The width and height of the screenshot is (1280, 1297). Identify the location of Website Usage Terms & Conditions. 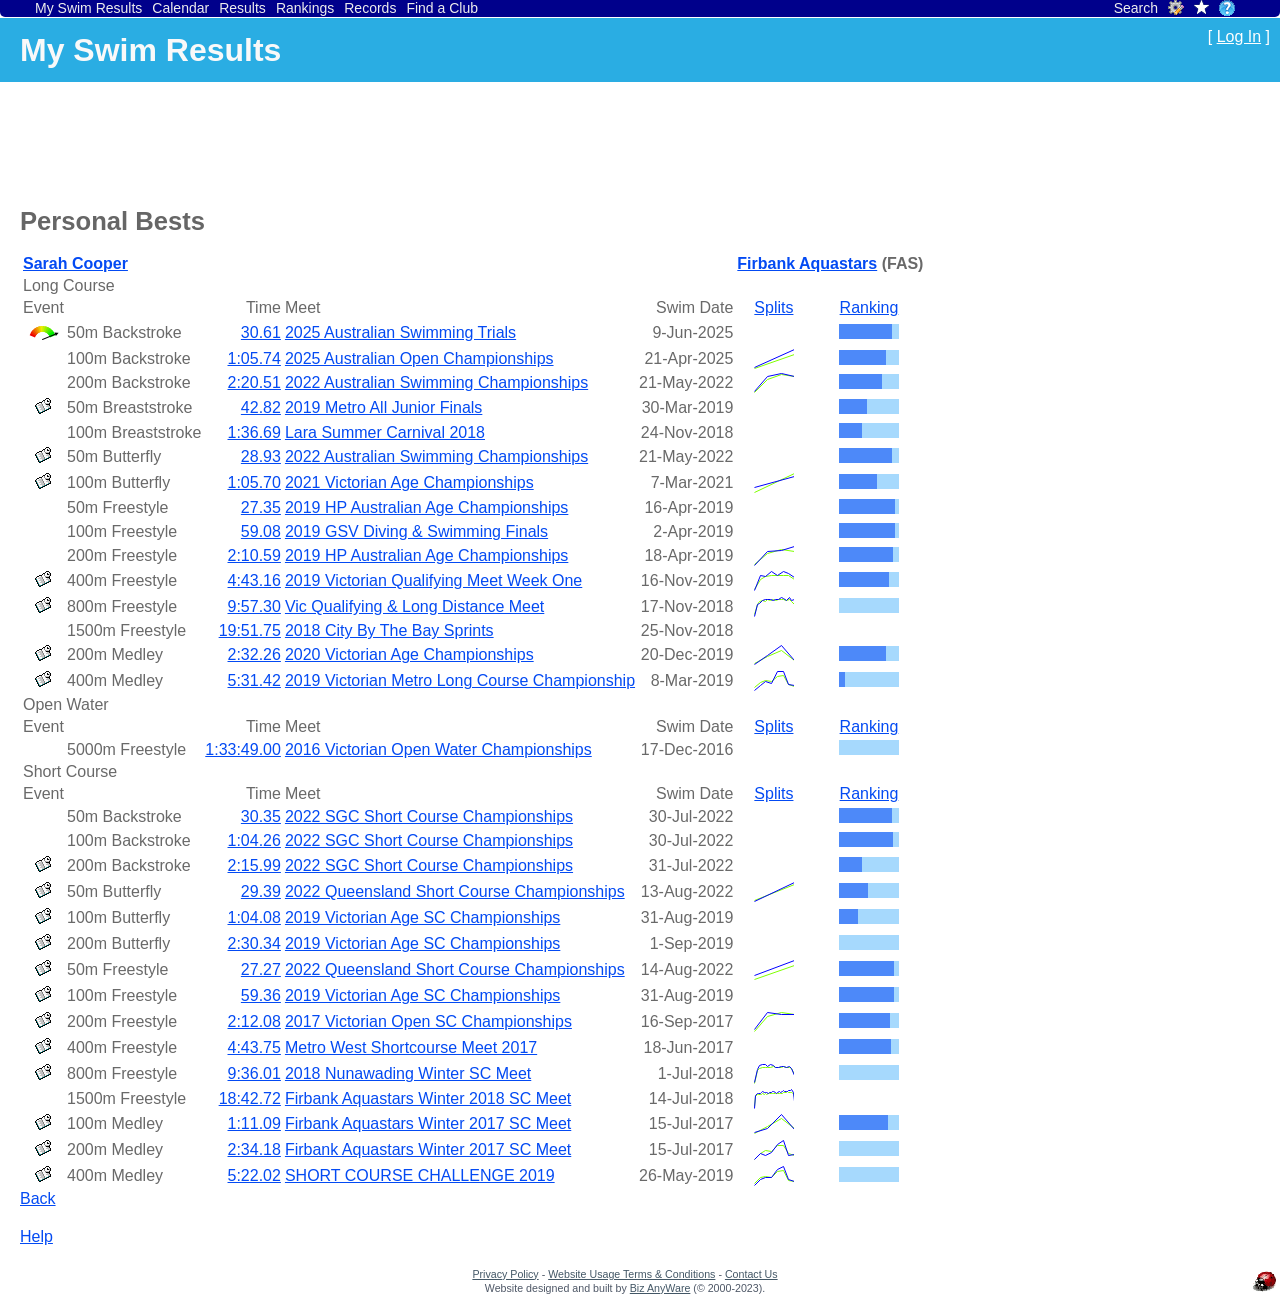
(631, 1274).